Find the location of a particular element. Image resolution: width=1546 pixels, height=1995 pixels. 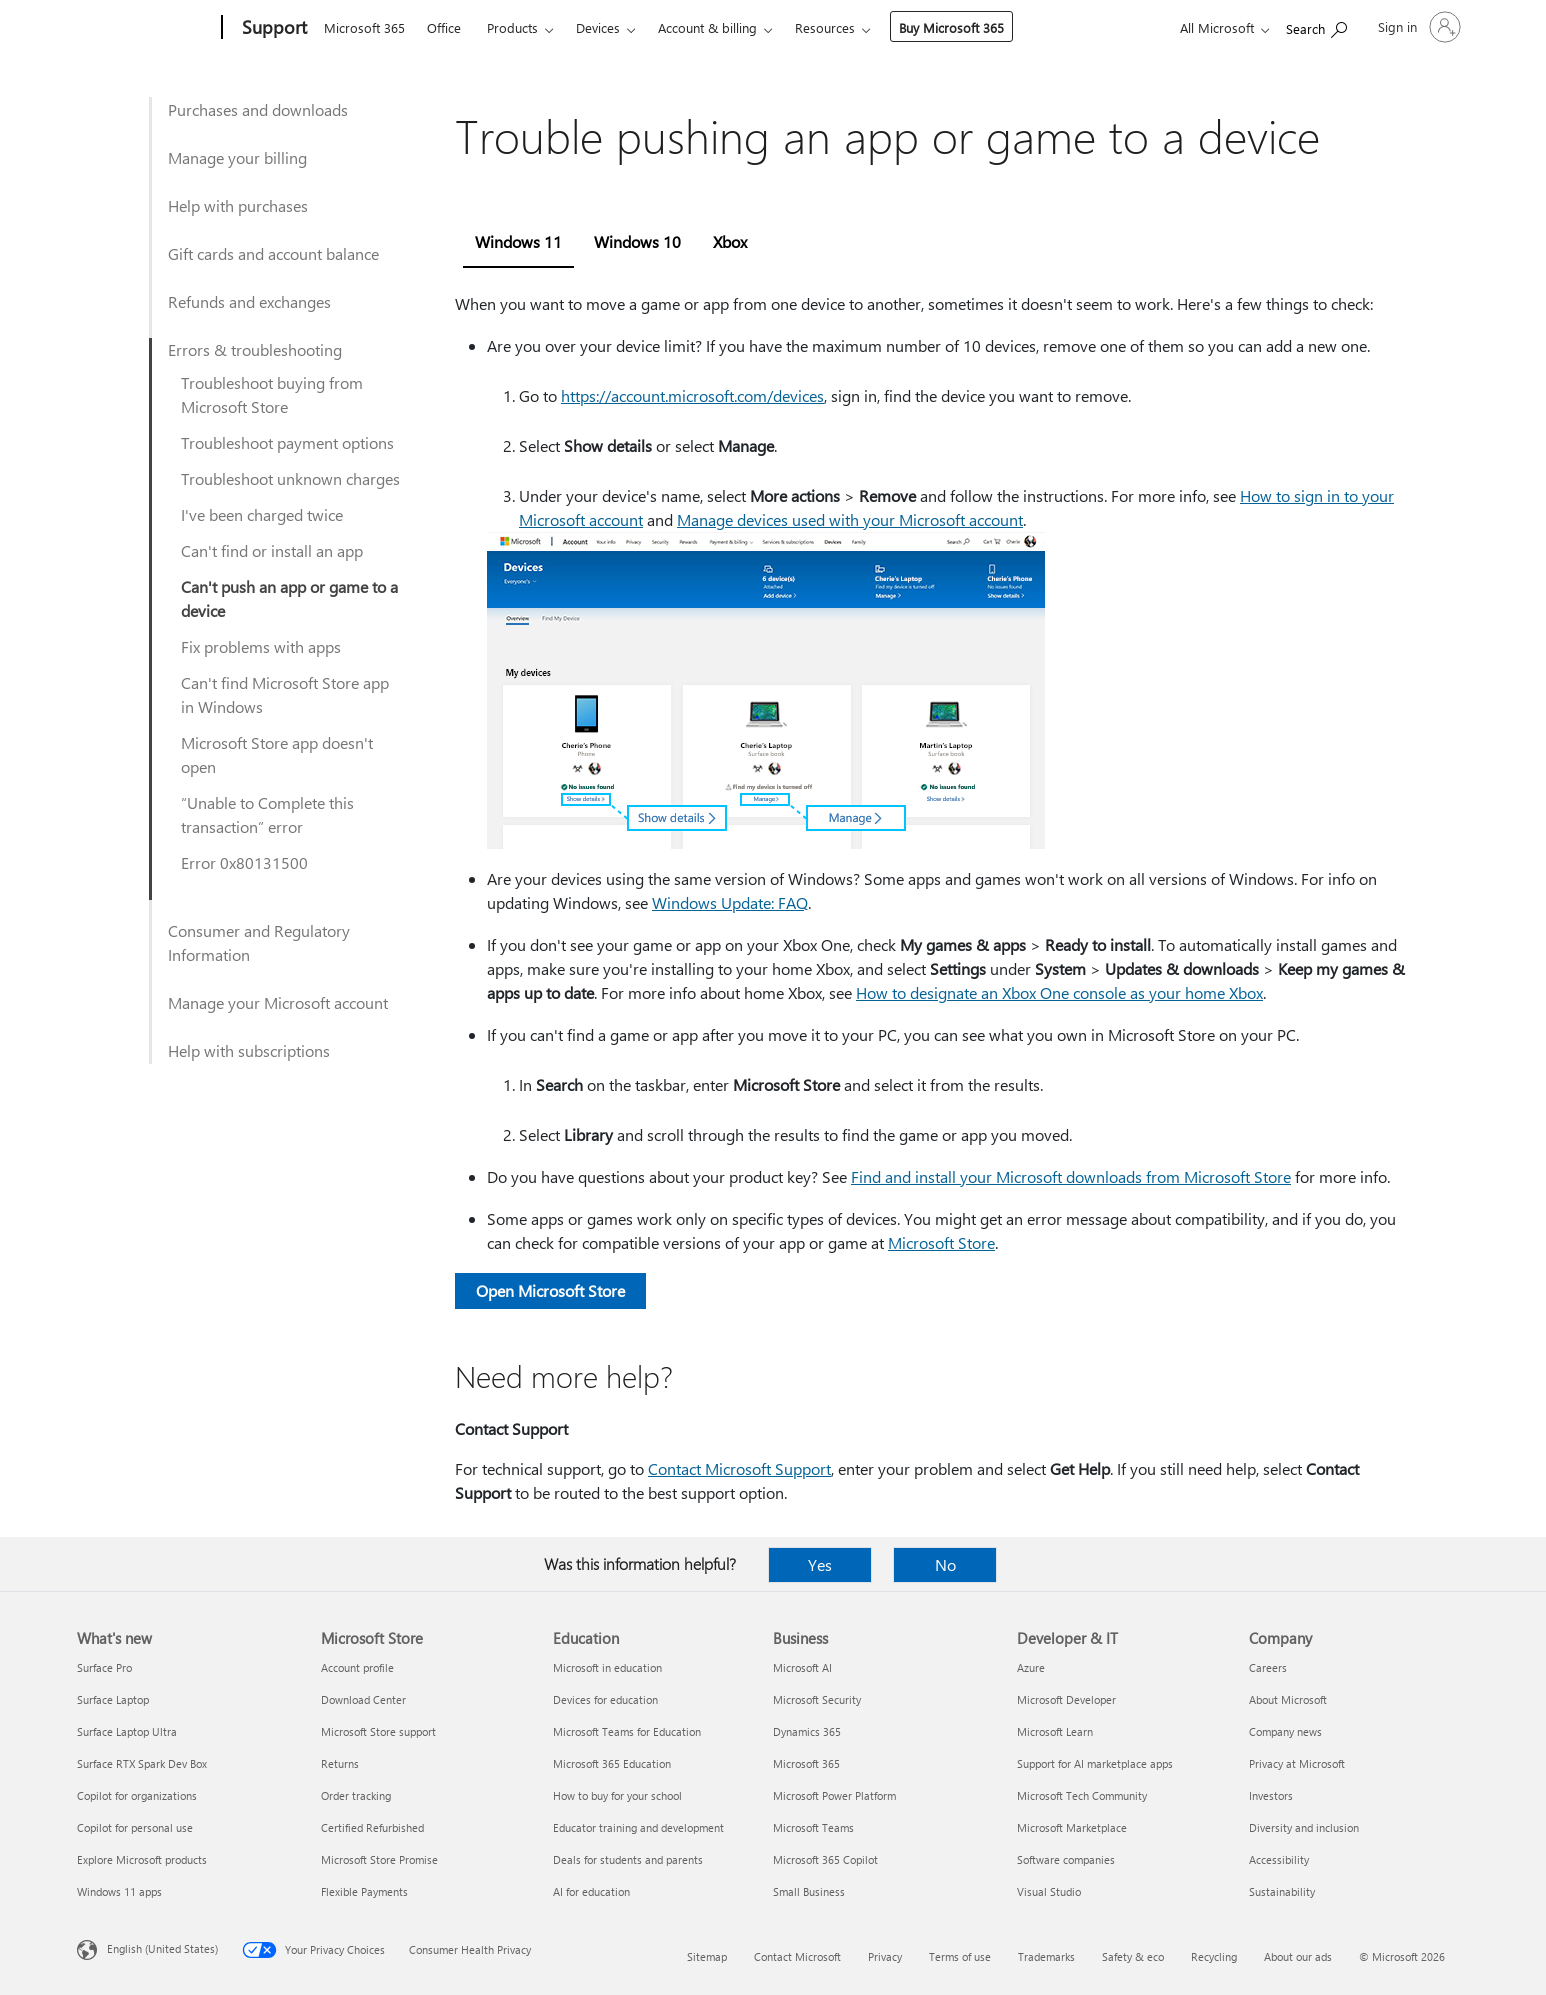

Consumer and Regulatory Information is located at coordinates (259, 942).